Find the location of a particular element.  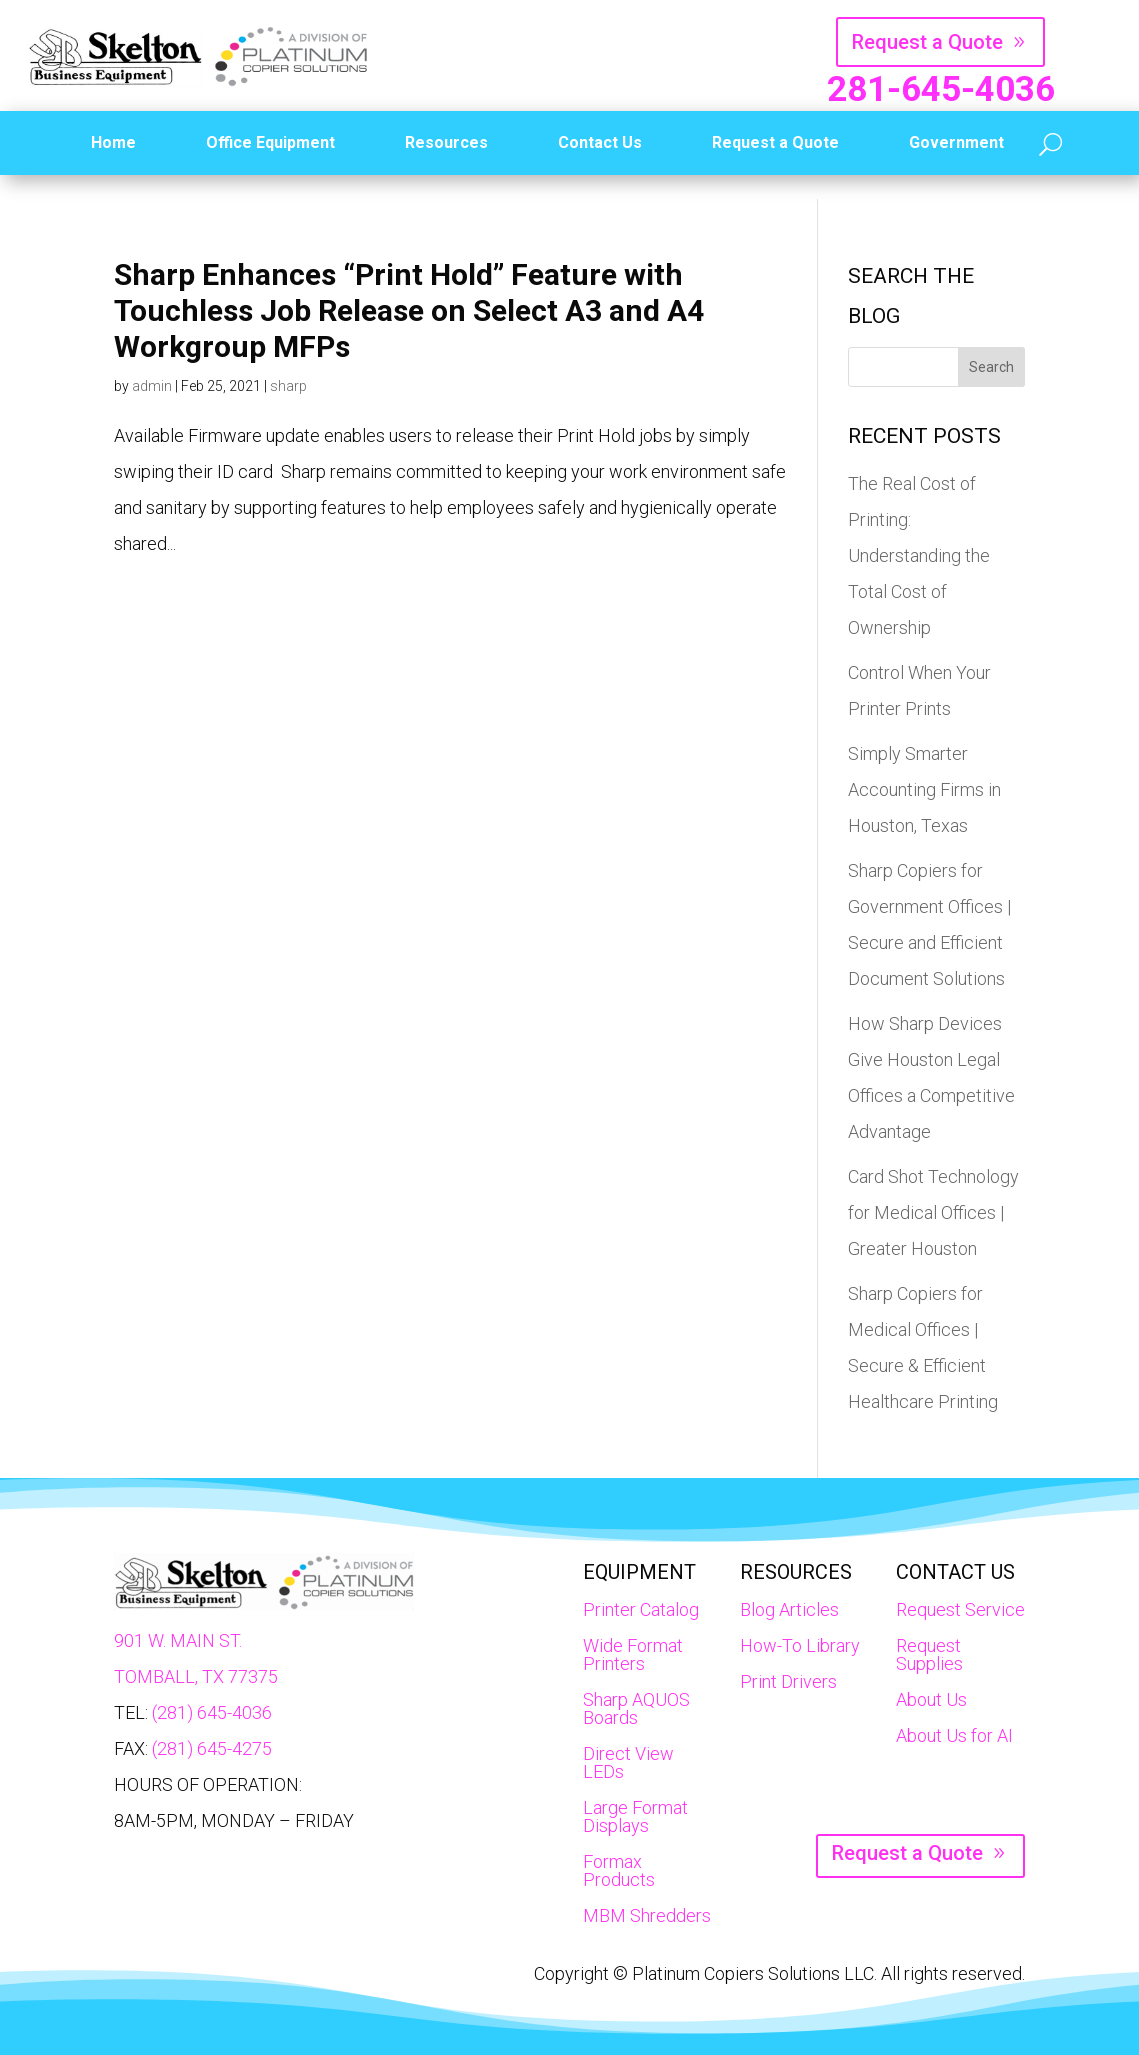

The Real Cost of Printing: Understanding the Total Cost of Ownership is located at coordinates (919, 555).